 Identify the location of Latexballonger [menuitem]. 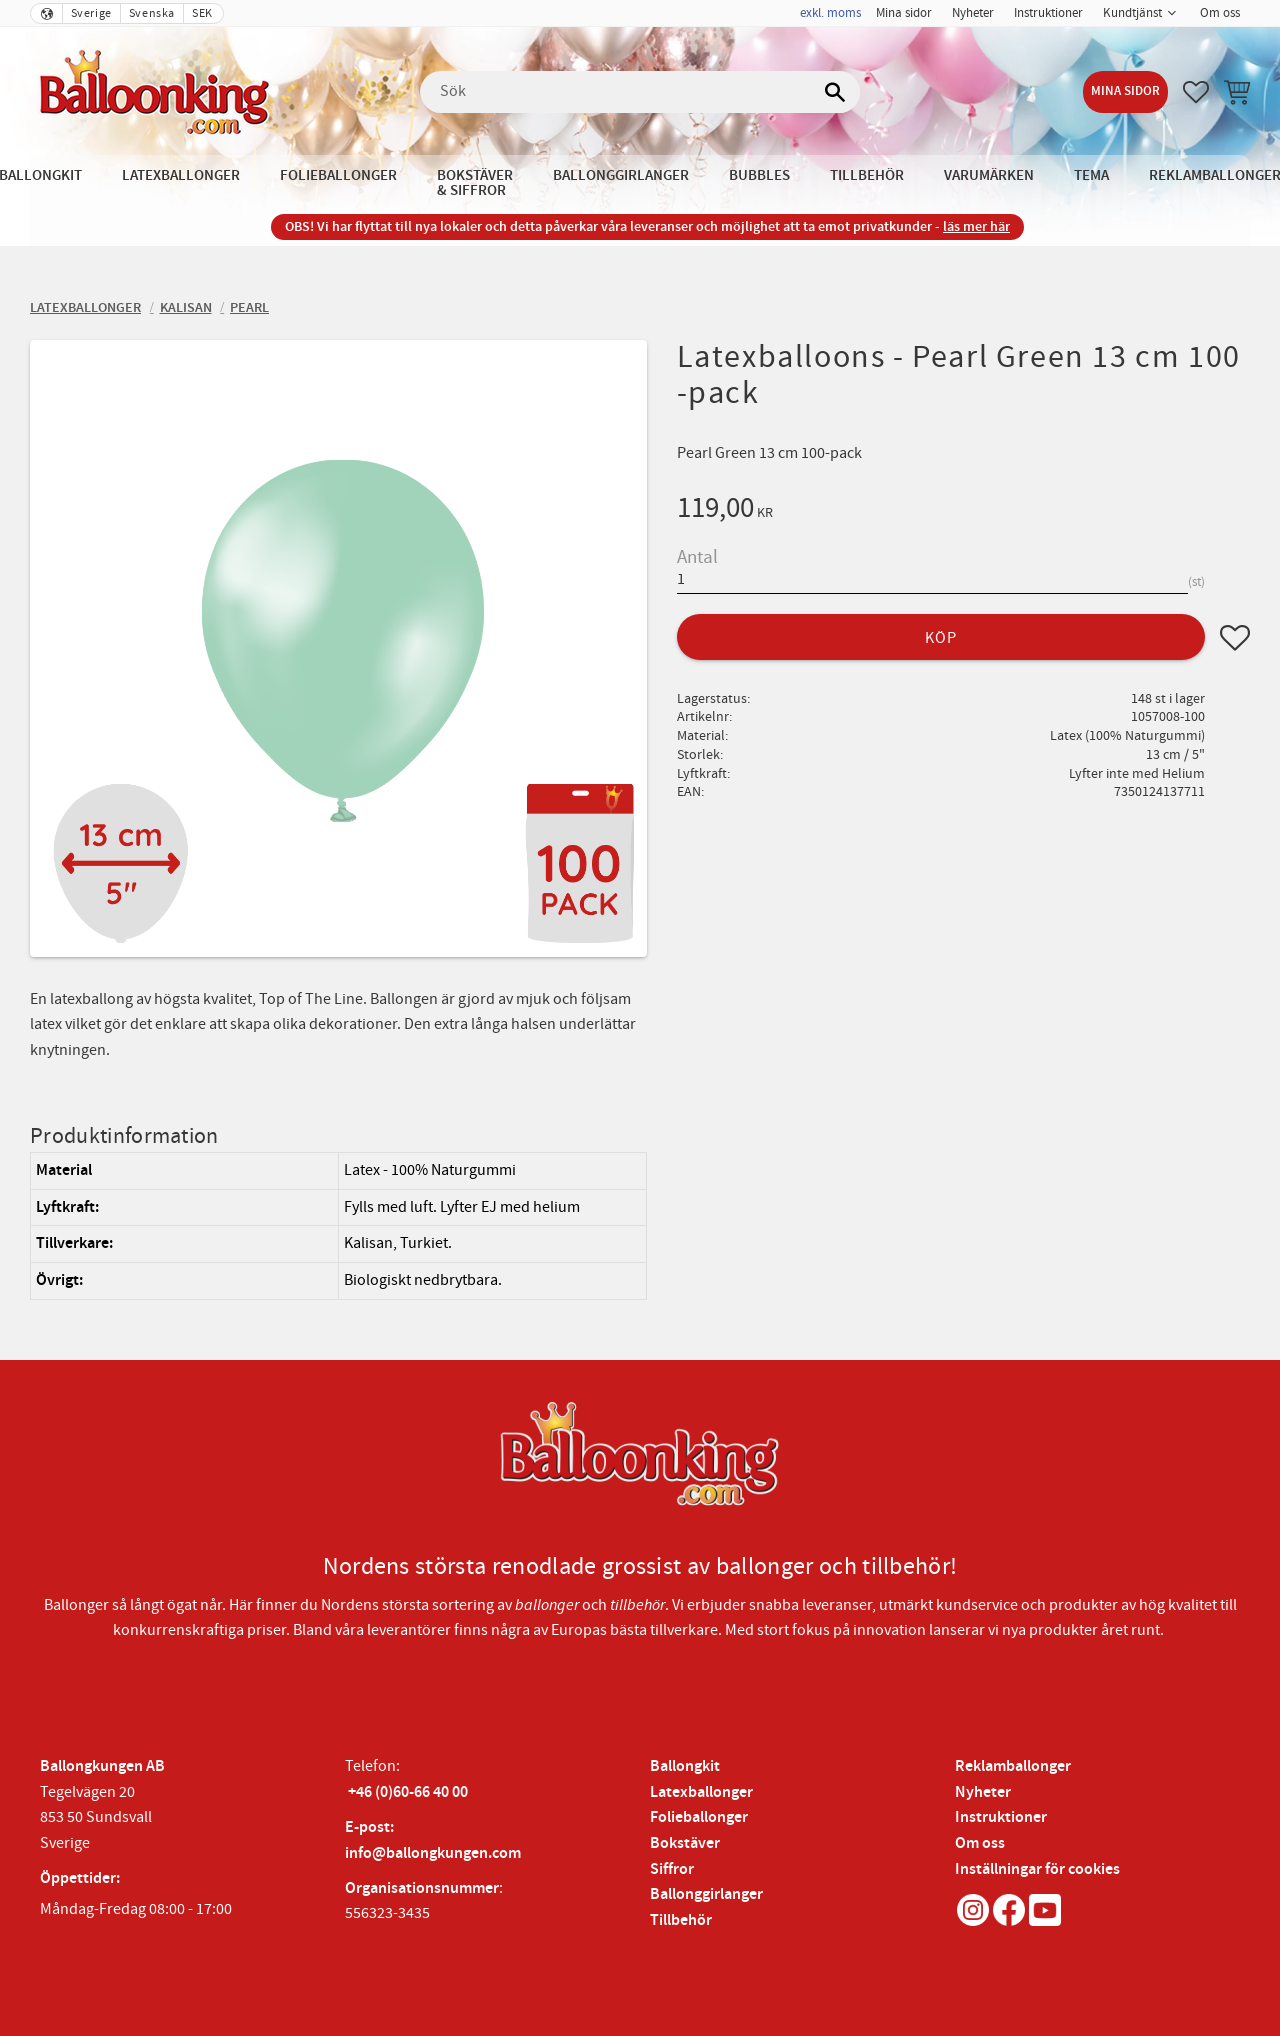
(181, 175).